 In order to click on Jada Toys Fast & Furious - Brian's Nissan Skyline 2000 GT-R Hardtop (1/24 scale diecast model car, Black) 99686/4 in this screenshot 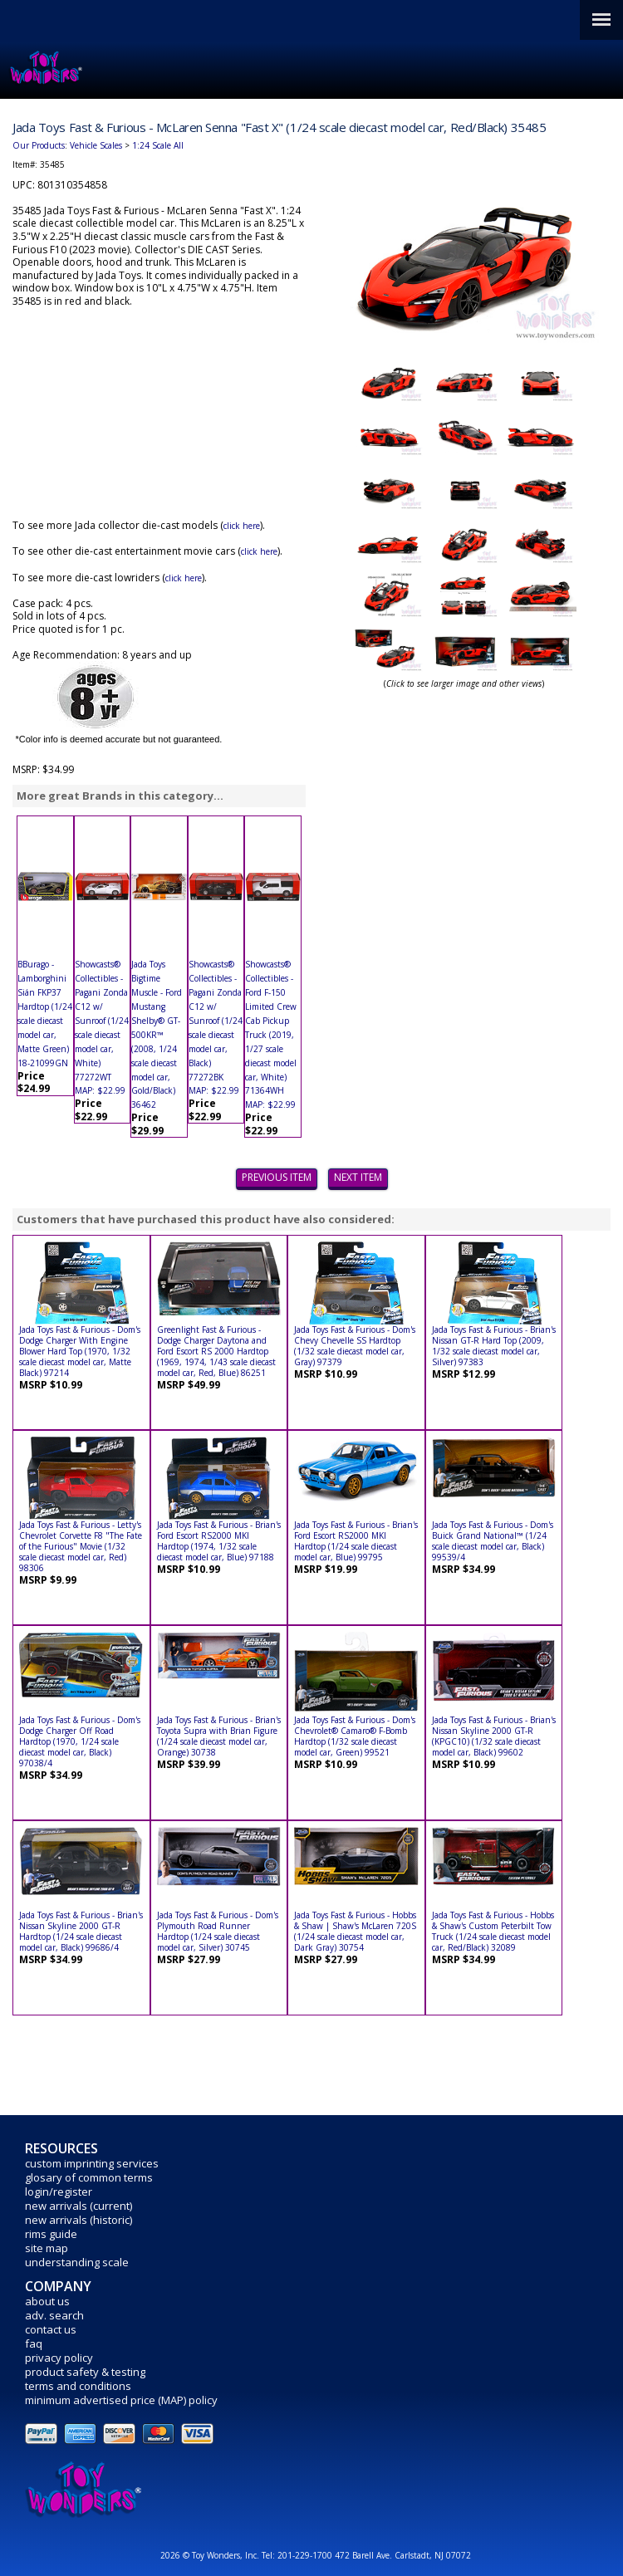, I will do `click(81, 1931)`.